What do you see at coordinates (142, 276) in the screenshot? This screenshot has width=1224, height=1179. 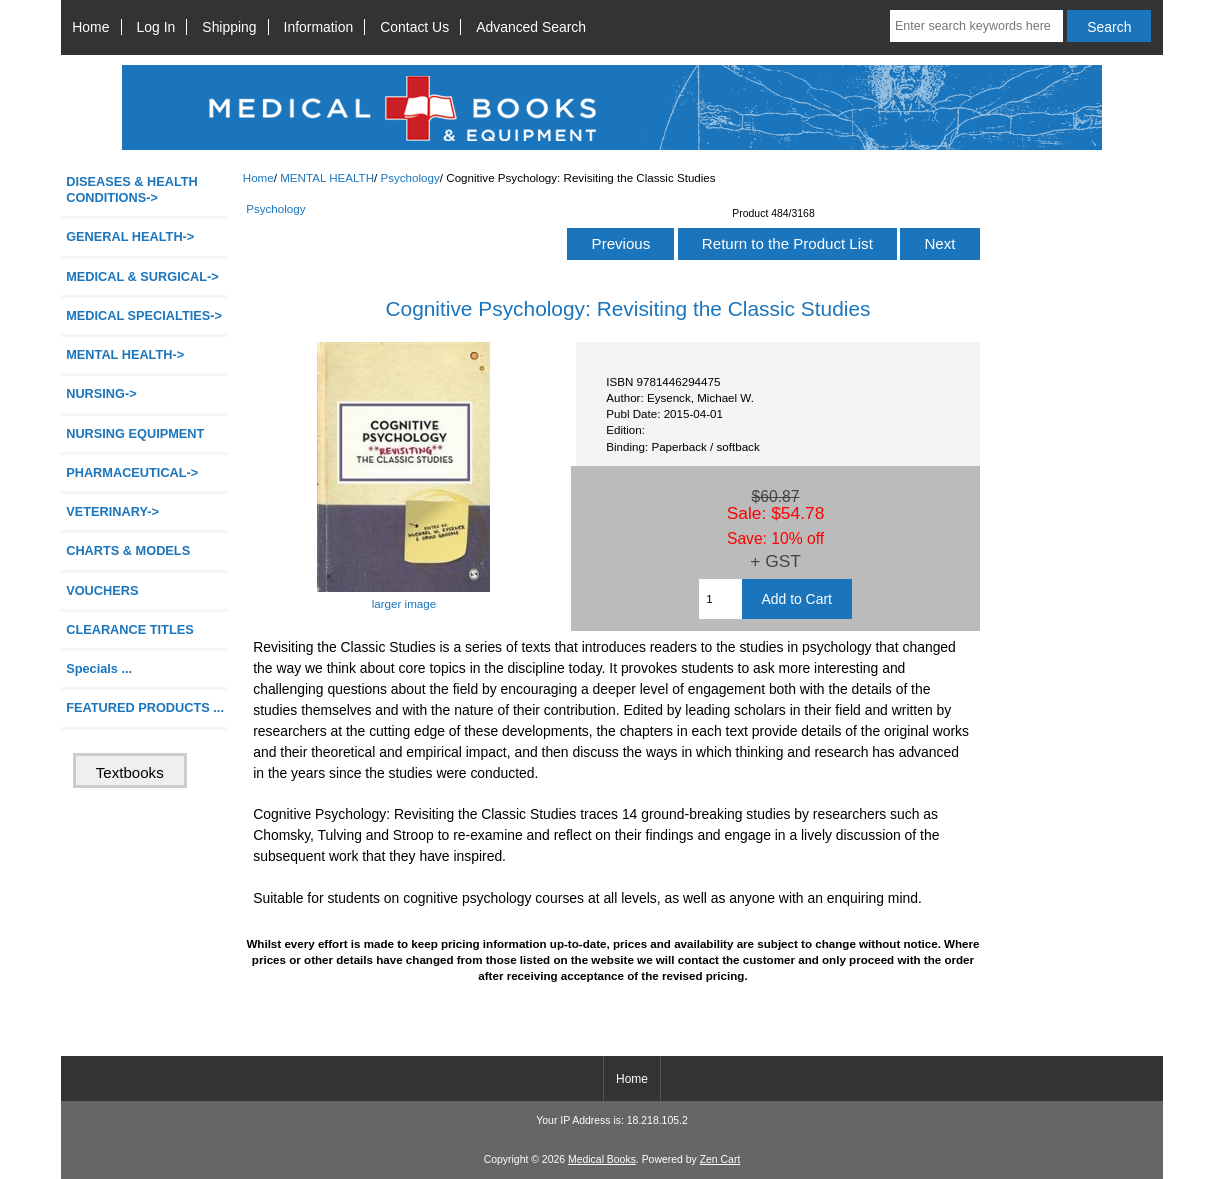 I see `MEDICAL & SURGICAL->` at bounding box center [142, 276].